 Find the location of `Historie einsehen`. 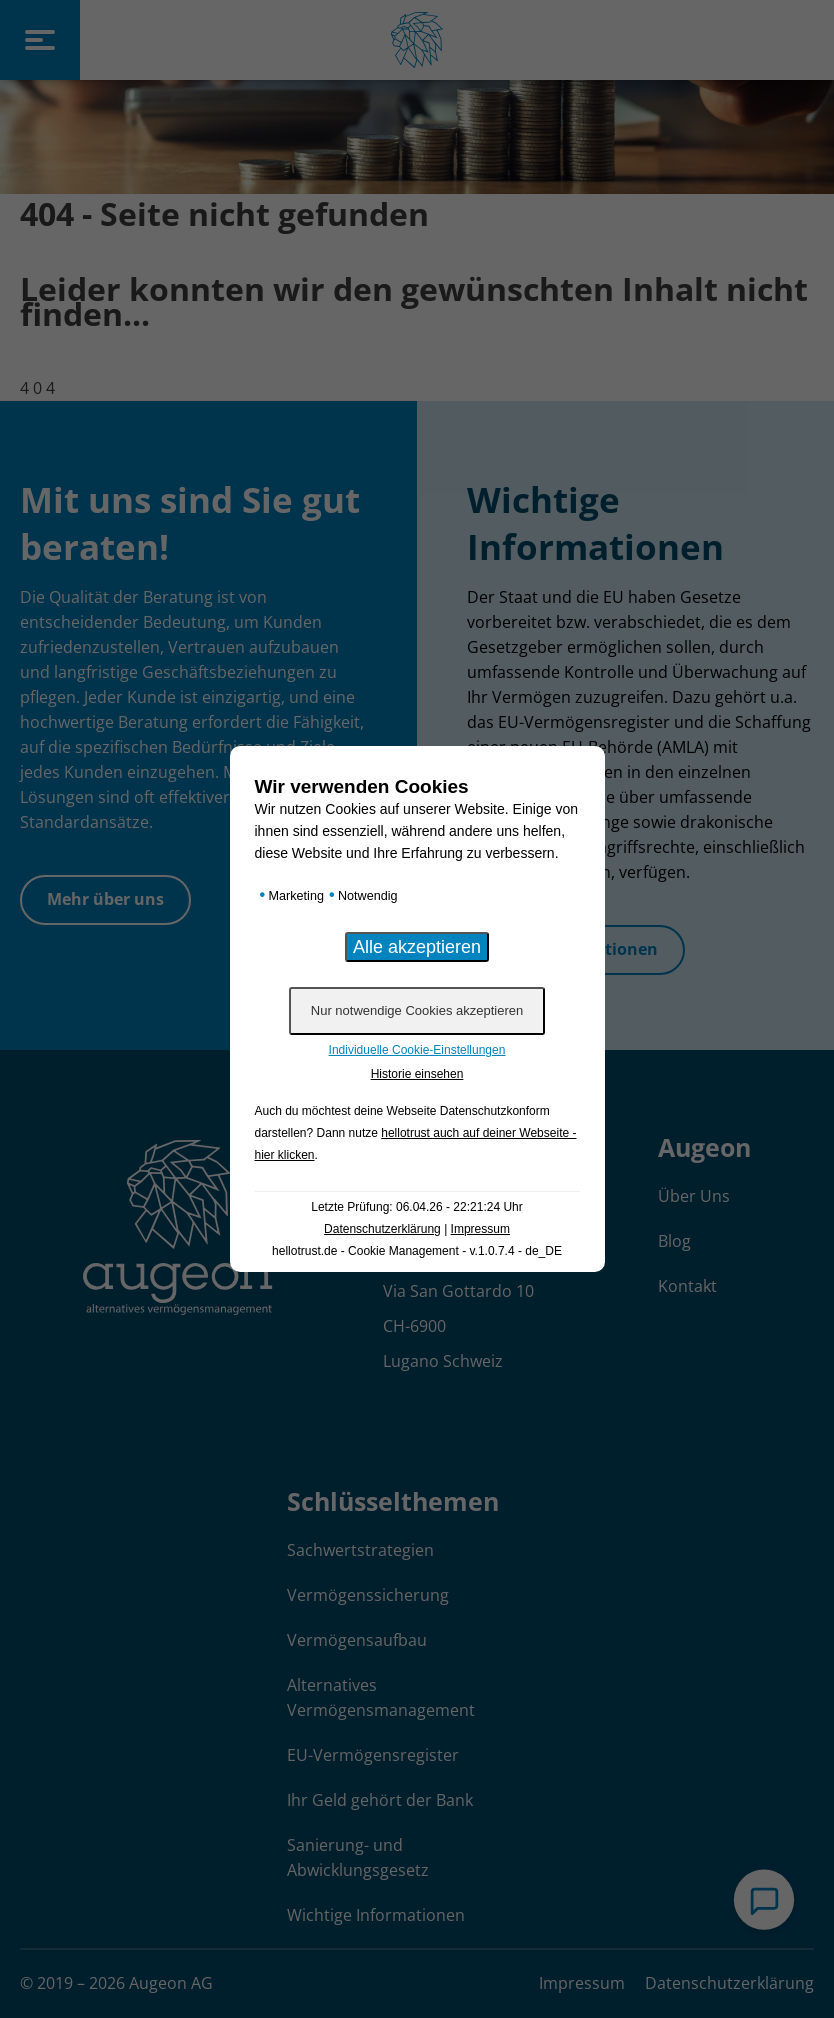

Historie einsehen is located at coordinates (417, 1074).